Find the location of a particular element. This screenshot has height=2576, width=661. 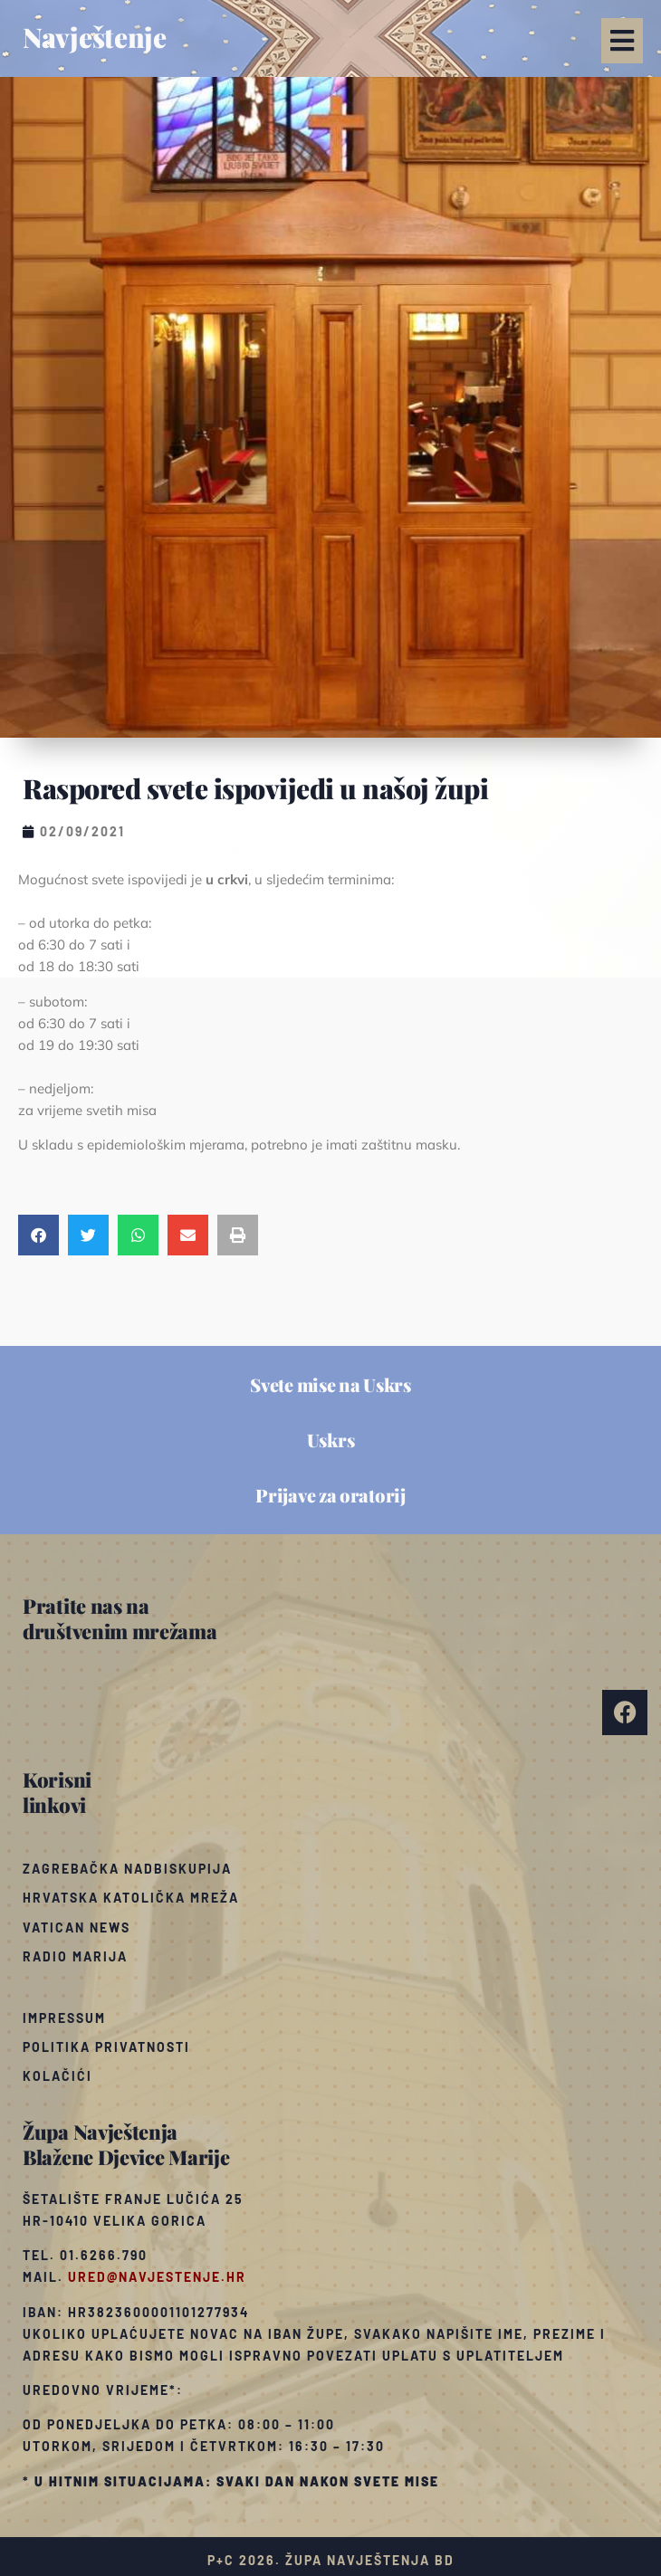

Uskrs is located at coordinates (331, 1439).